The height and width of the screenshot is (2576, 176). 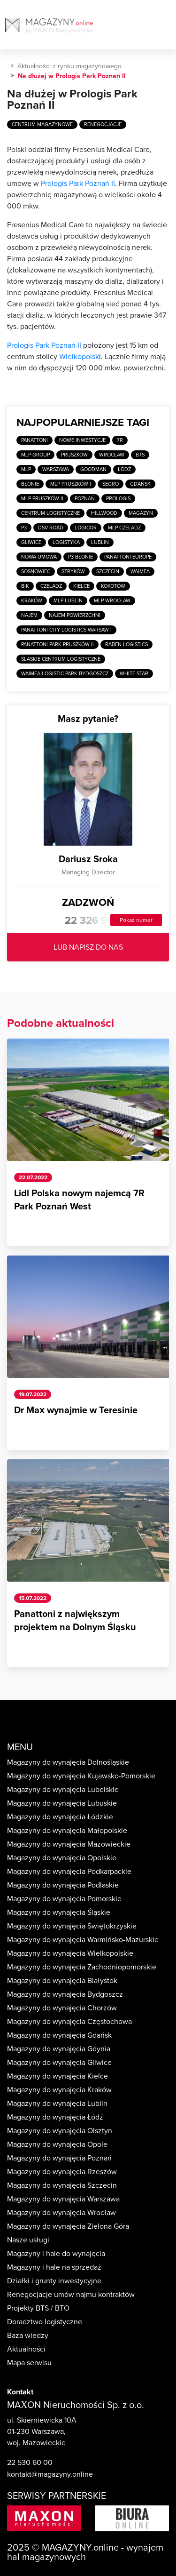 What do you see at coordinates (25, 586) in the screenshot?
I see `BIK` at bounding box center [25, 586].